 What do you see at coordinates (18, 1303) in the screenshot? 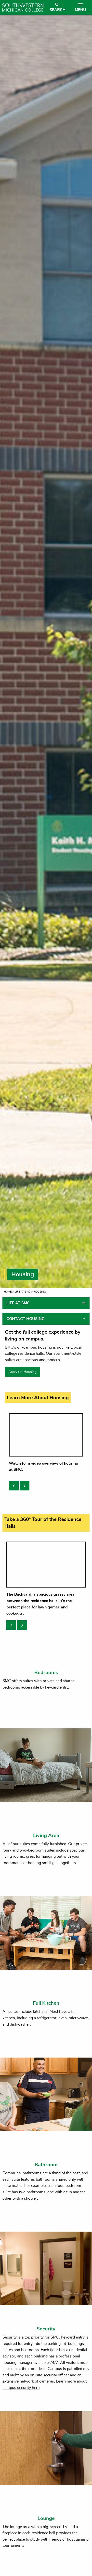
I see `Life at SMC [tab]` at bounding box center [18, 1303].